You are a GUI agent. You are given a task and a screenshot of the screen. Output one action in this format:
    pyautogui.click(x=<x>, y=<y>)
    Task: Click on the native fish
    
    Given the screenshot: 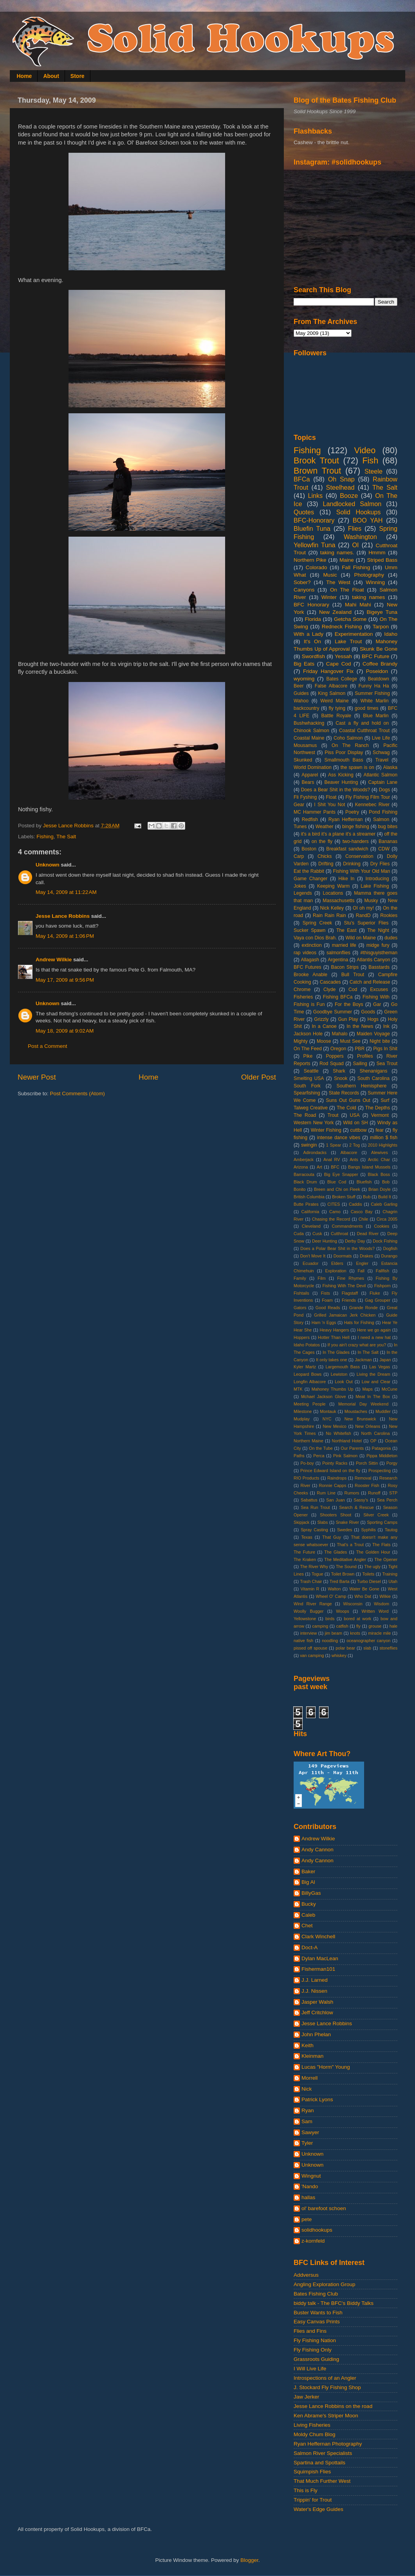 What is the action you would take?
    pyautogui.click(x=303, y=1640)
    